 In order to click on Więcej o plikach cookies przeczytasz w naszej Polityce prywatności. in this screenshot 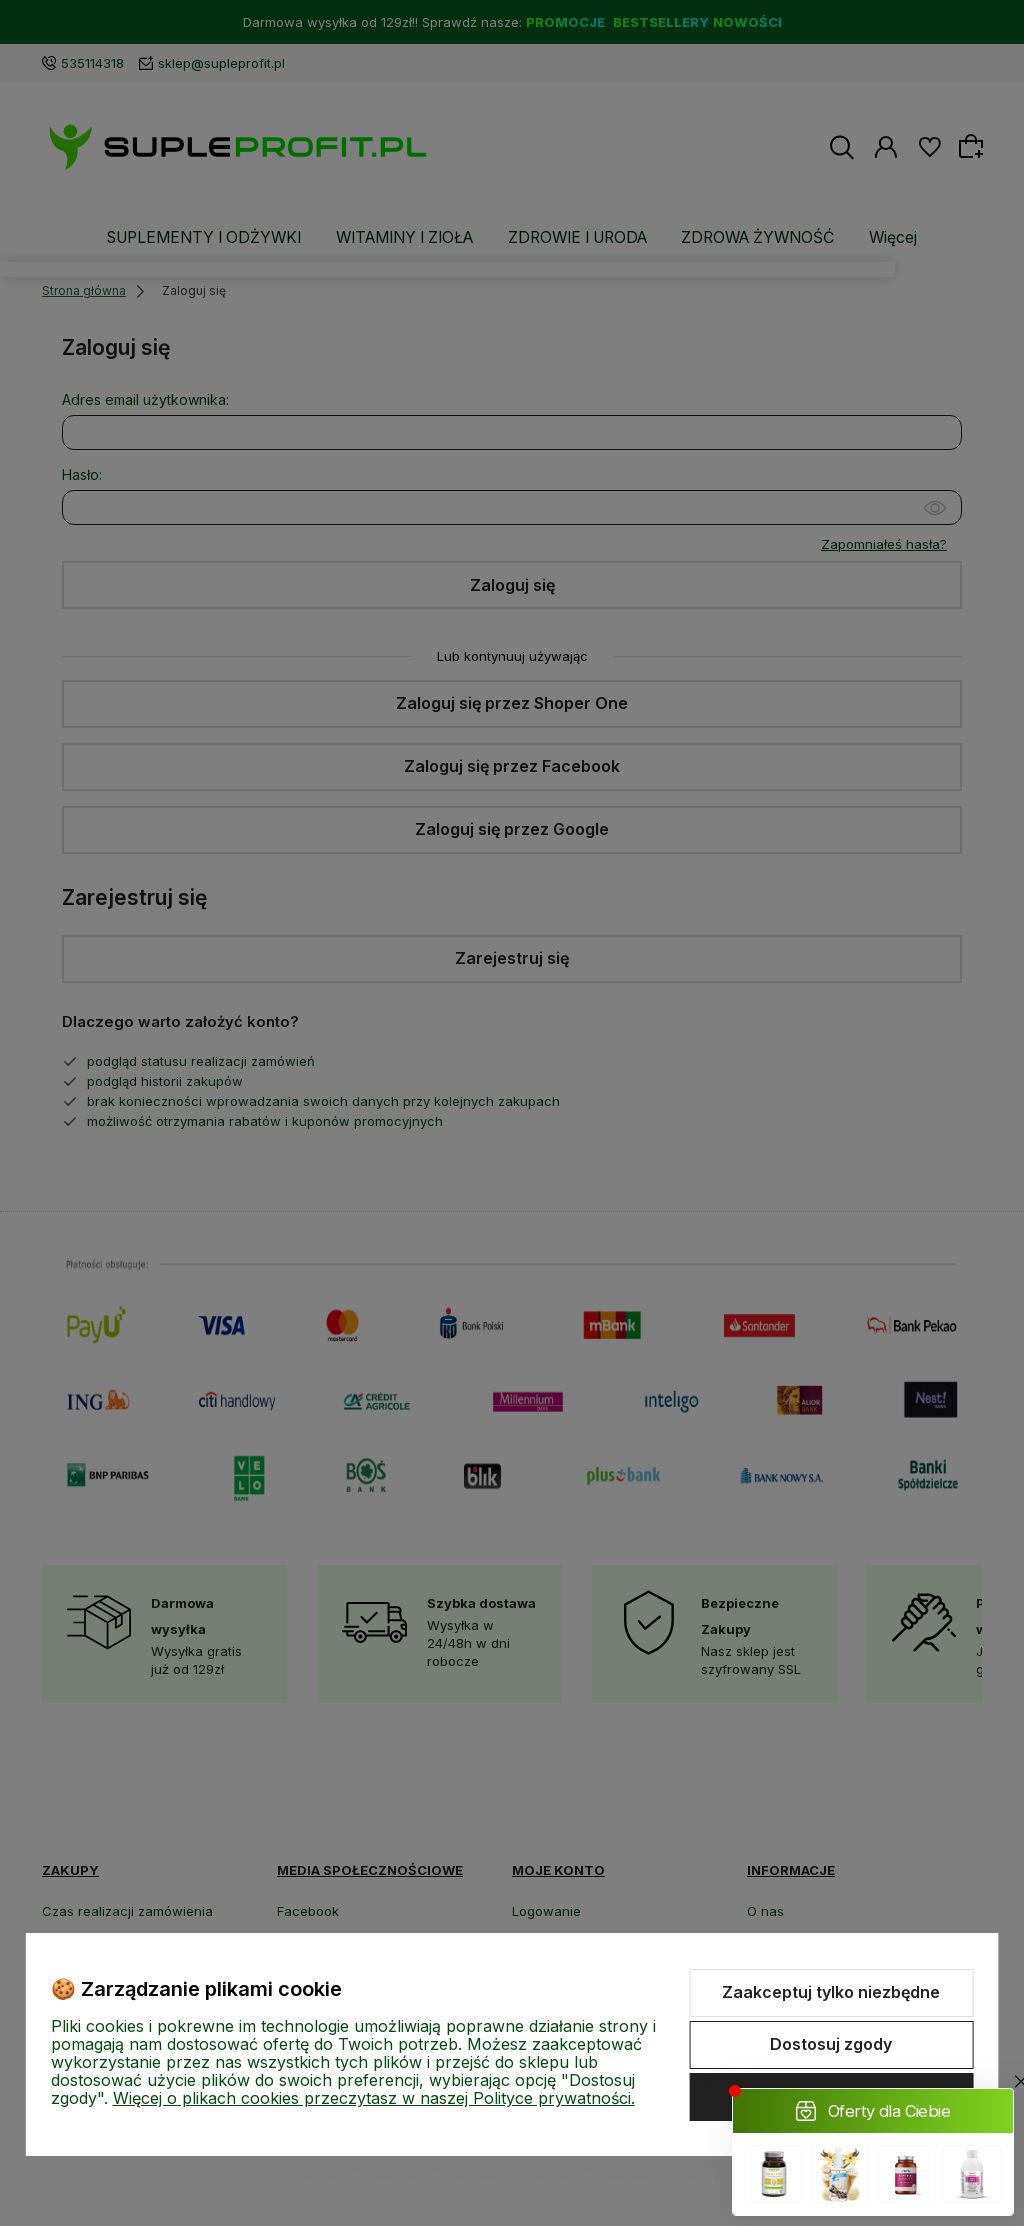, I will do `click(374, 2098)`.